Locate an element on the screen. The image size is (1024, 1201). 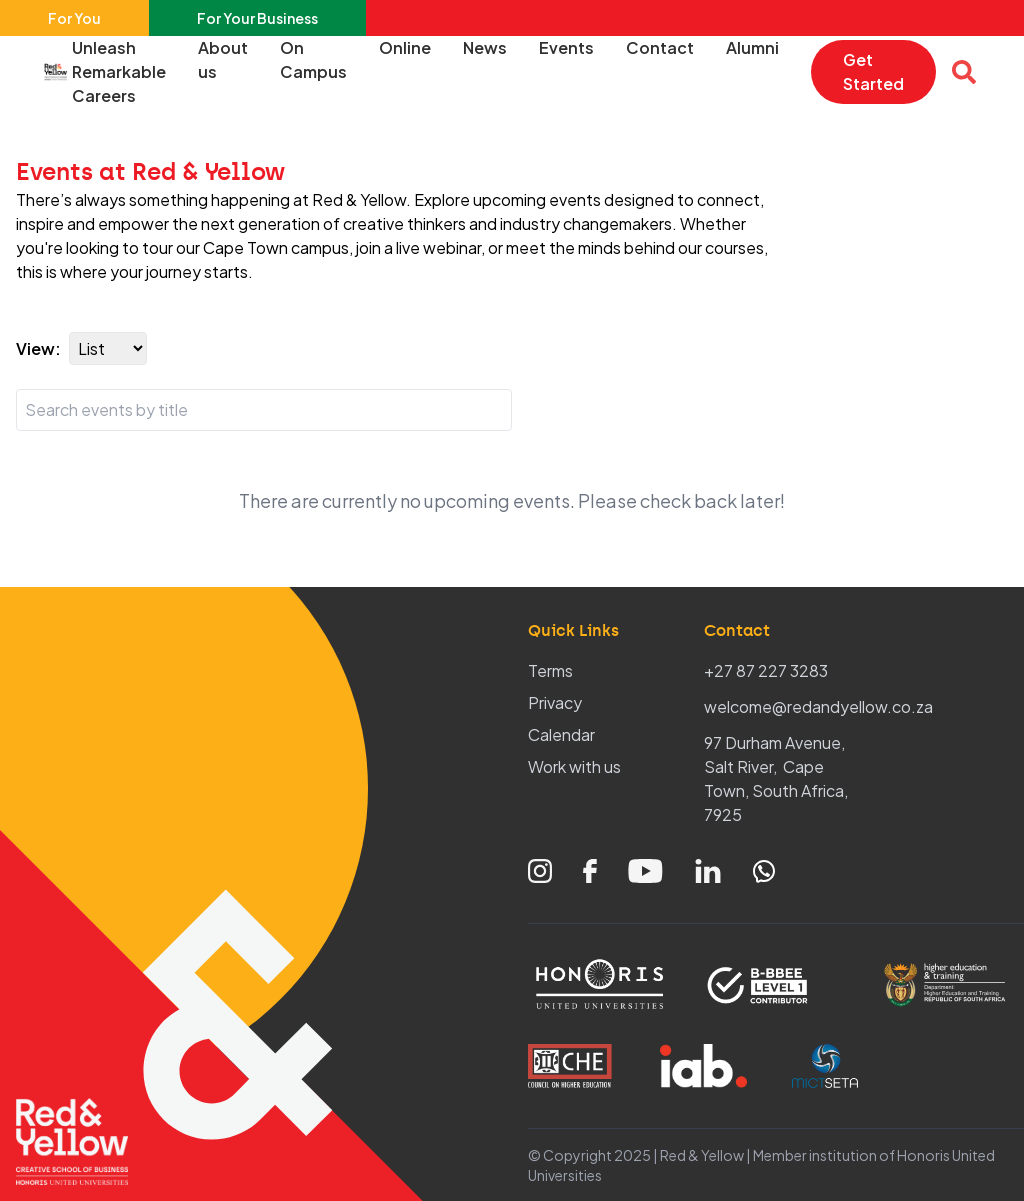
News is located at coordinates (485, 47).